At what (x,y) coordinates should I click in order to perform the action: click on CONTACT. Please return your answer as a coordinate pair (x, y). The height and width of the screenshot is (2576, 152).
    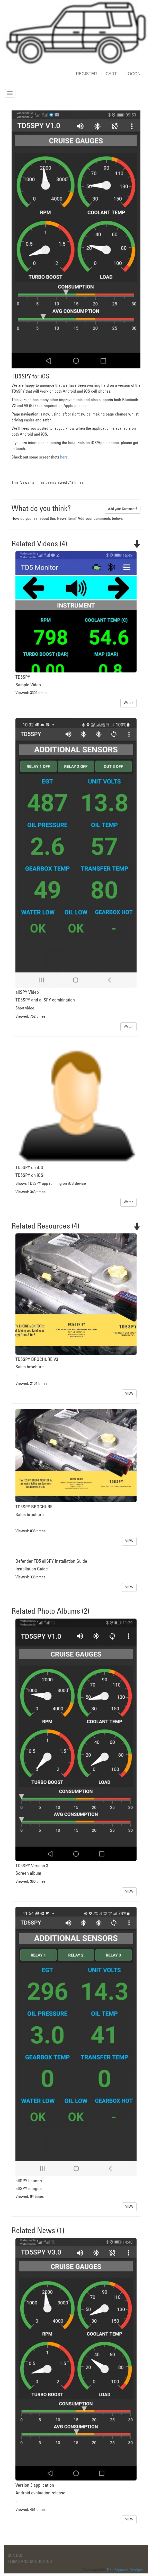
    Looking at the image, I should click on (16, 2556).